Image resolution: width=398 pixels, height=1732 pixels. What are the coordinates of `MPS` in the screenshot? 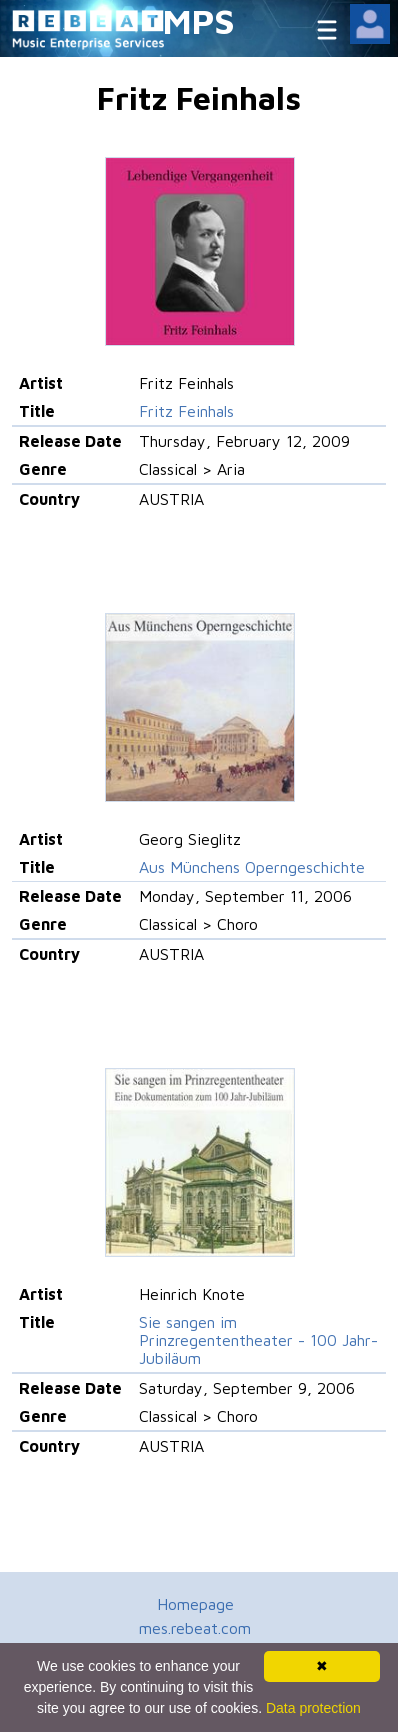 It's located at (199, 20).